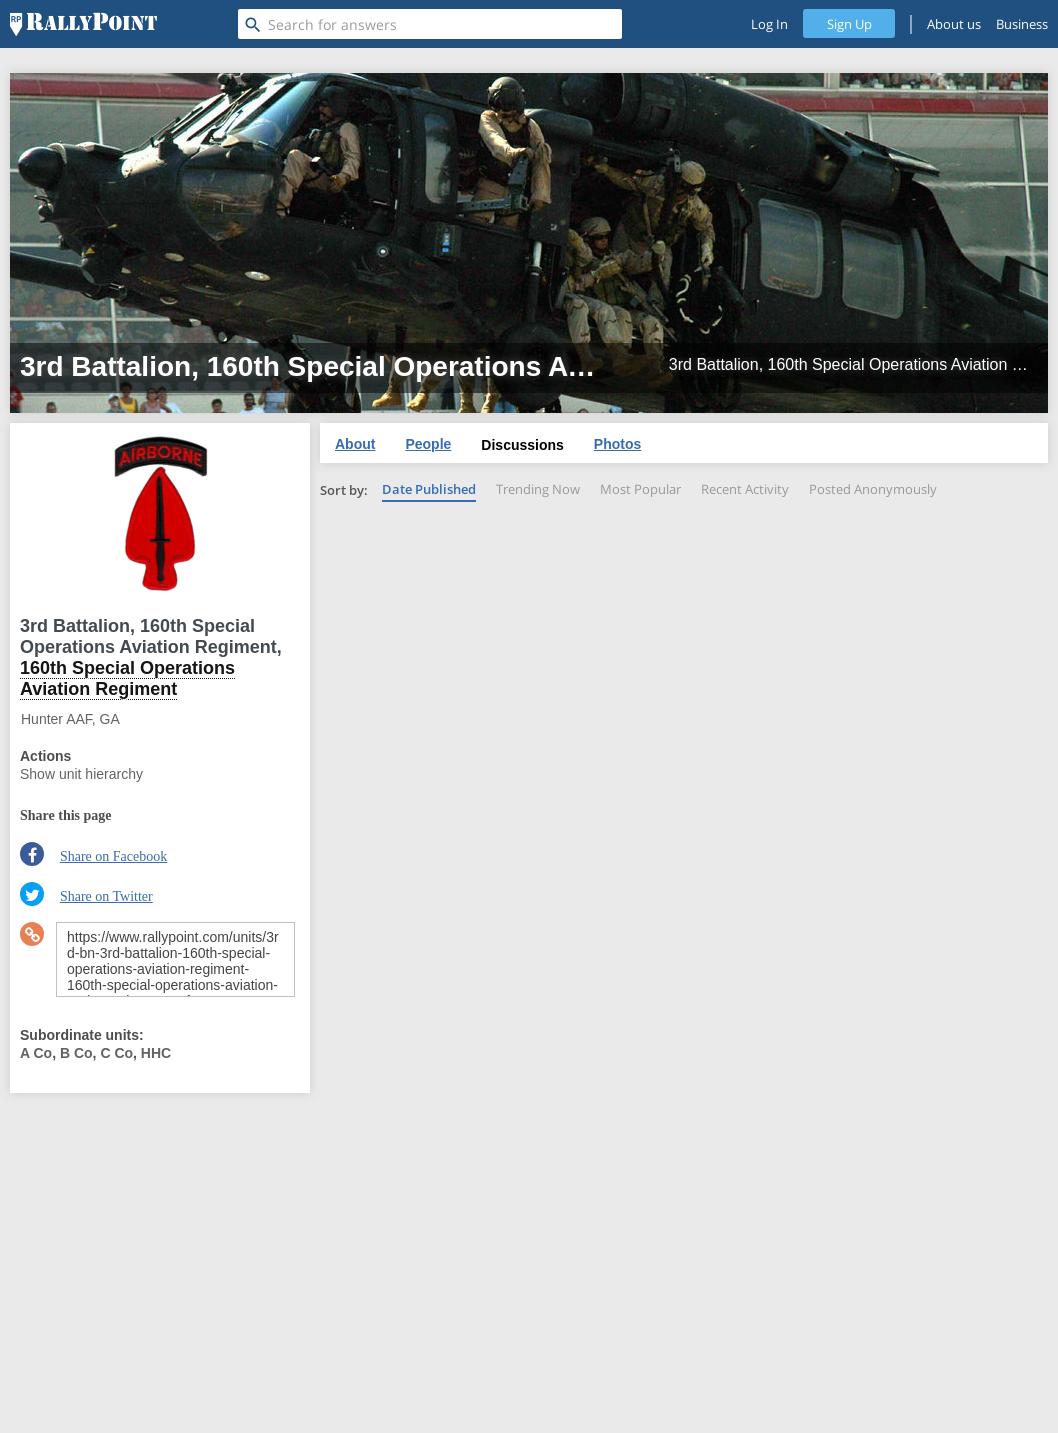 The height and width of the screenshot is (1433, 1058). Describe the element at coordinates (849, 24) in the screenshot. I see `Sign Up` at that location.